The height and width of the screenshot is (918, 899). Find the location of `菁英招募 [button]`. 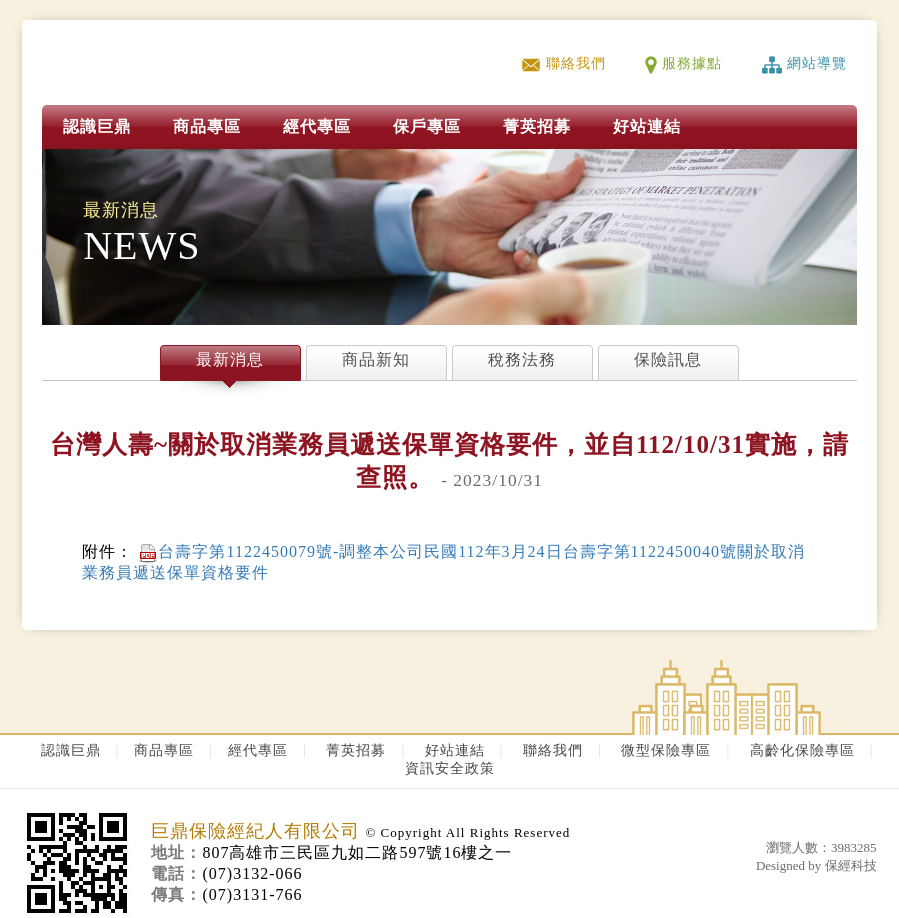

菁英招募 [button] is located at coordinates (537, 126).